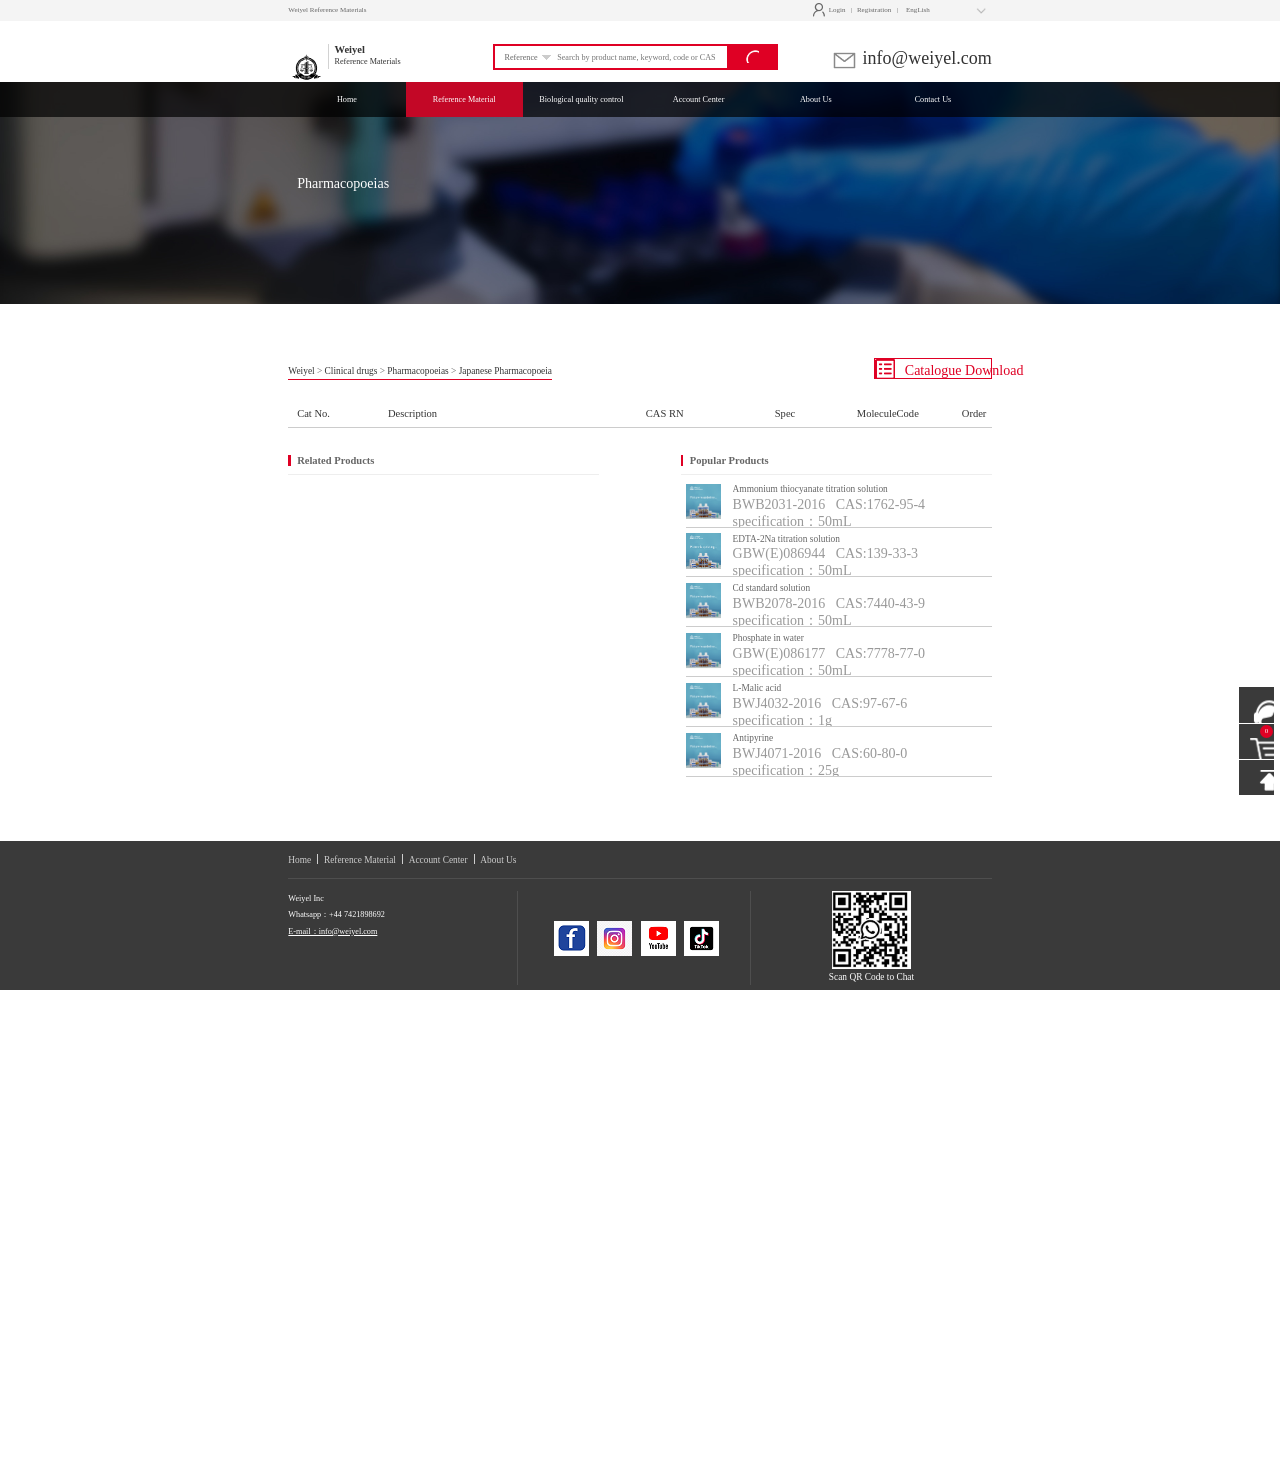 This screenshot has width=1280, height=1478. I want to click on Weiyel, so click(301, 371).